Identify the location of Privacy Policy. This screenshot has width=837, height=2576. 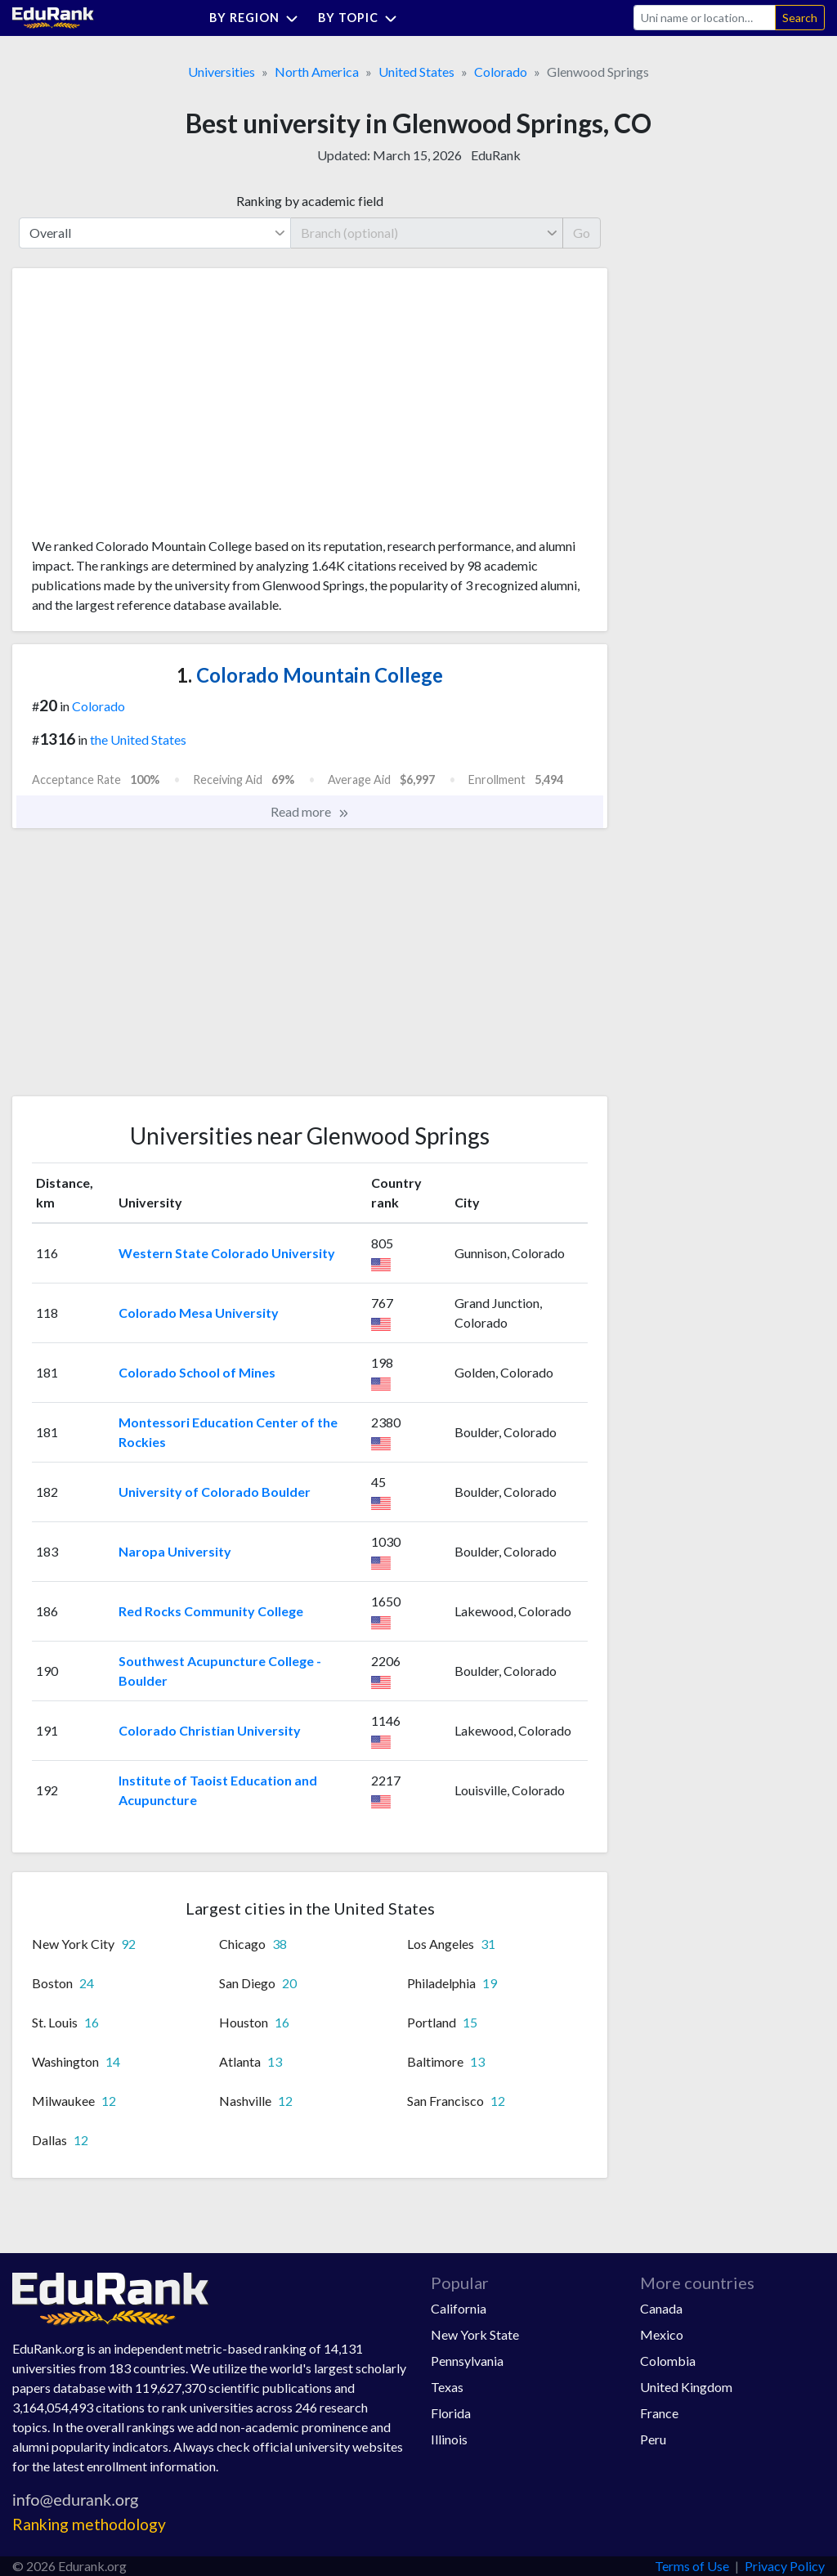
(785, 2566).